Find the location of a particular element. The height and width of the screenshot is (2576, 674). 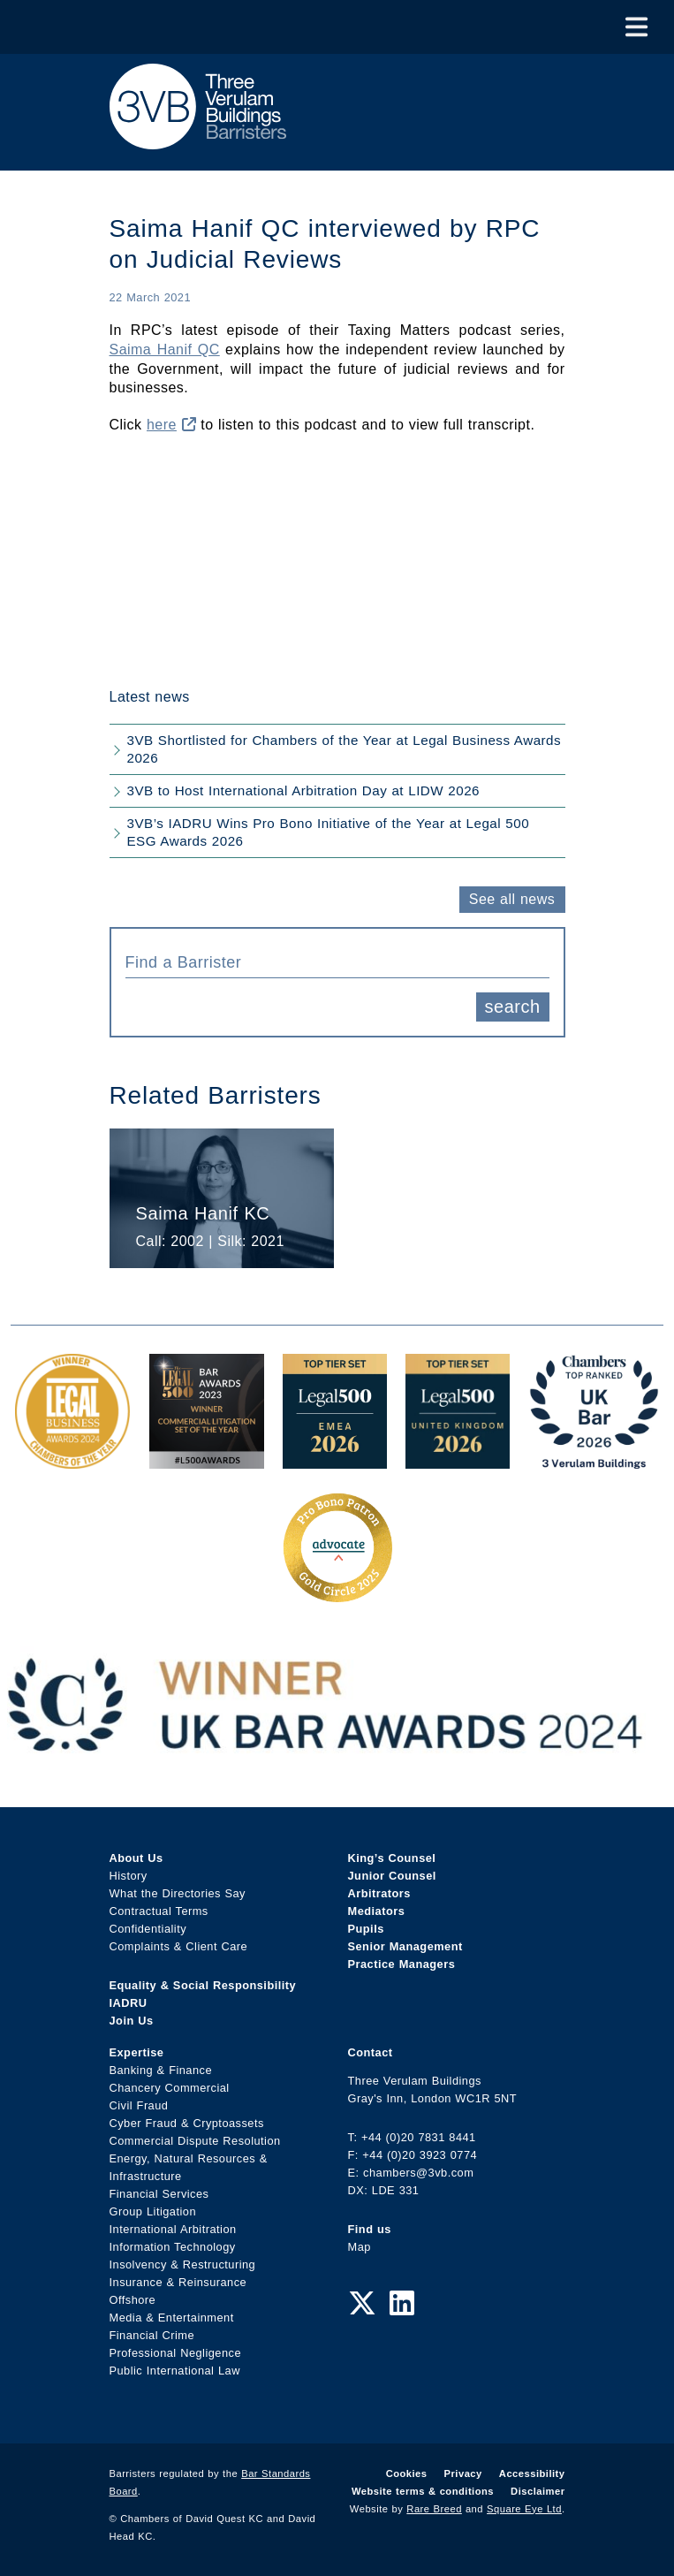

[textbox] is located at coordinates (330, 962).